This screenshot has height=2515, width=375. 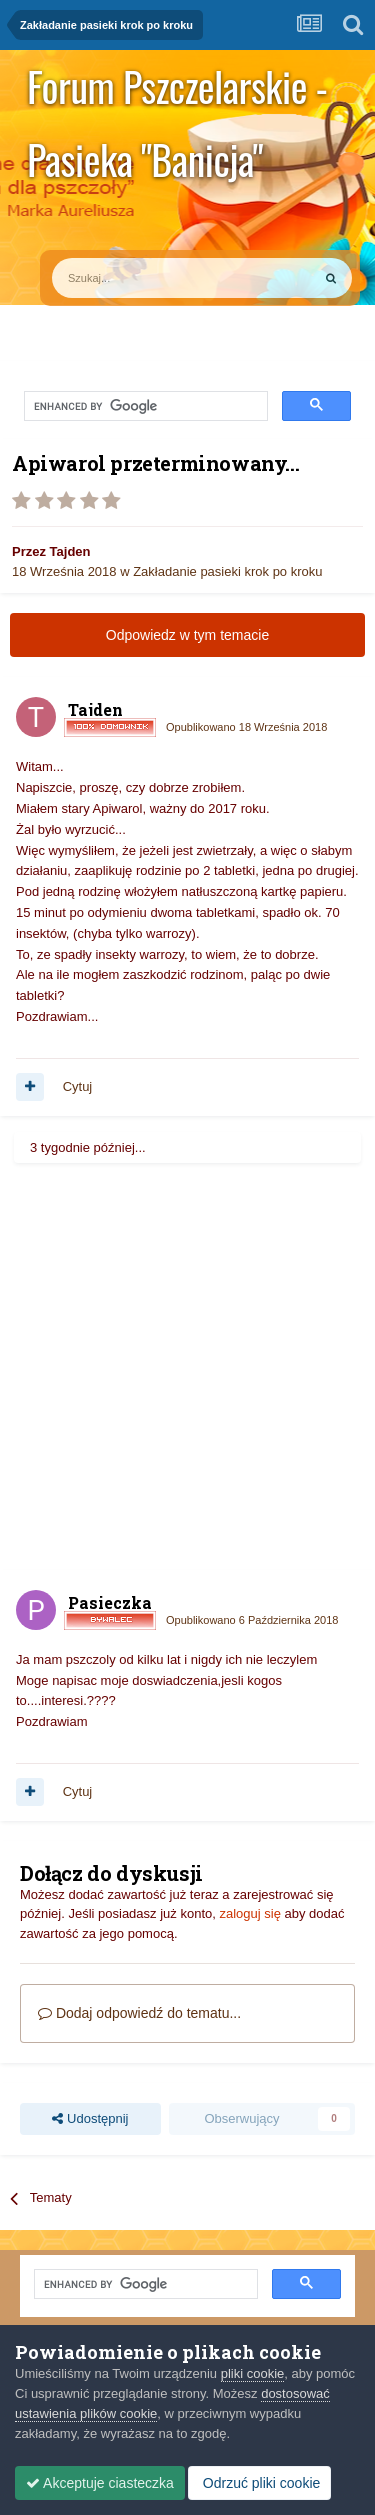 What do you see at coordinates (144, 407) in the screenshot?
I see `[search]` at bounding box center [144, 407].